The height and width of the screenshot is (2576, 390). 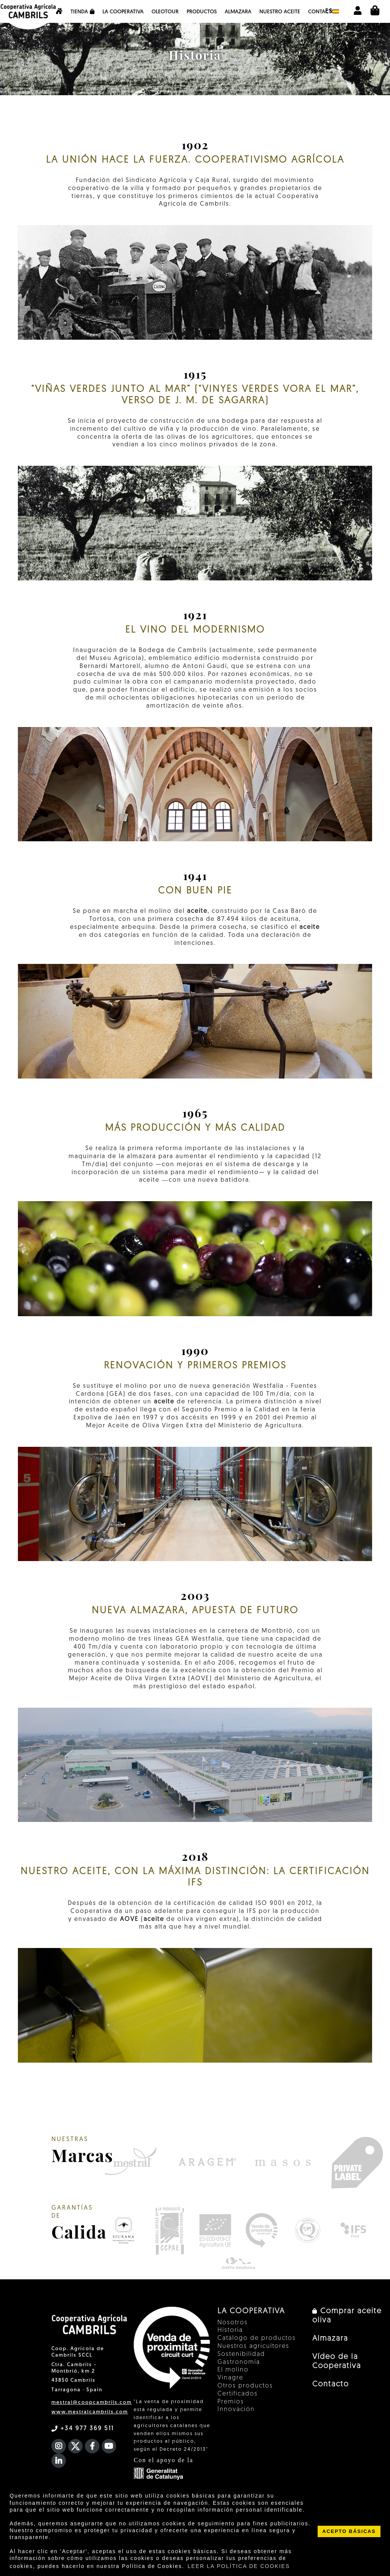 What do you see at coordinates (239, 2566) in the screenshot?
I see `LEER LA POLÍTICA DE COOKIES [button]` at bounding box center [239, 2566].